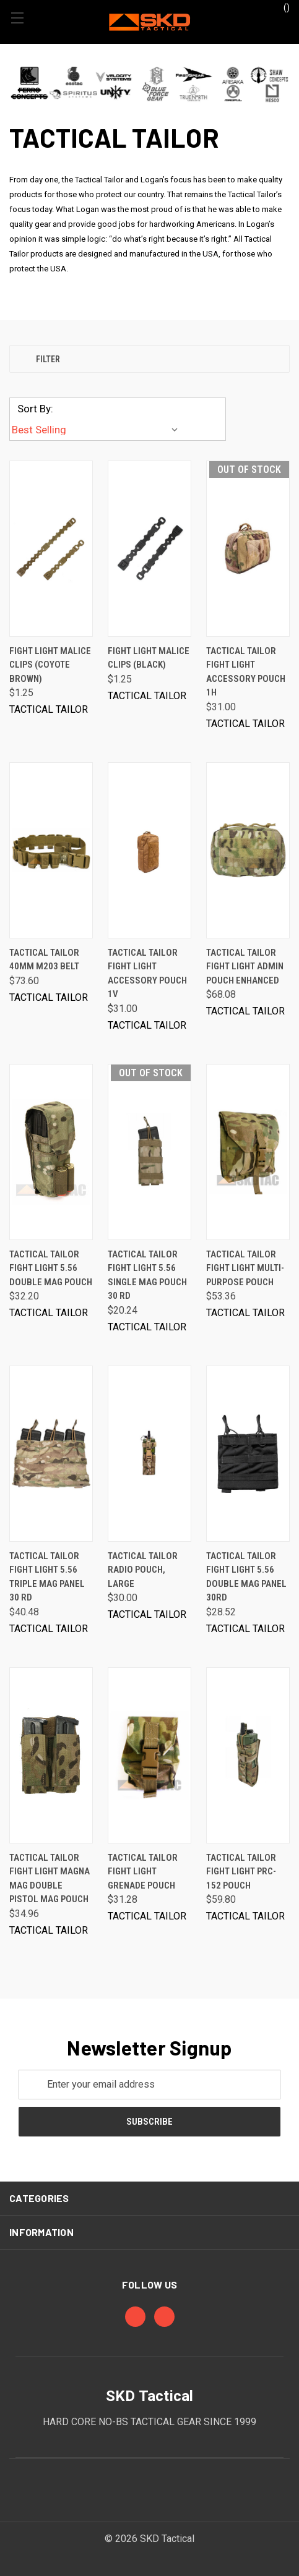  I want to click on [Tactical Tailor Fight Light 5.56 Double Mag Panel 30rd, $28.52], so click(248, 1453).